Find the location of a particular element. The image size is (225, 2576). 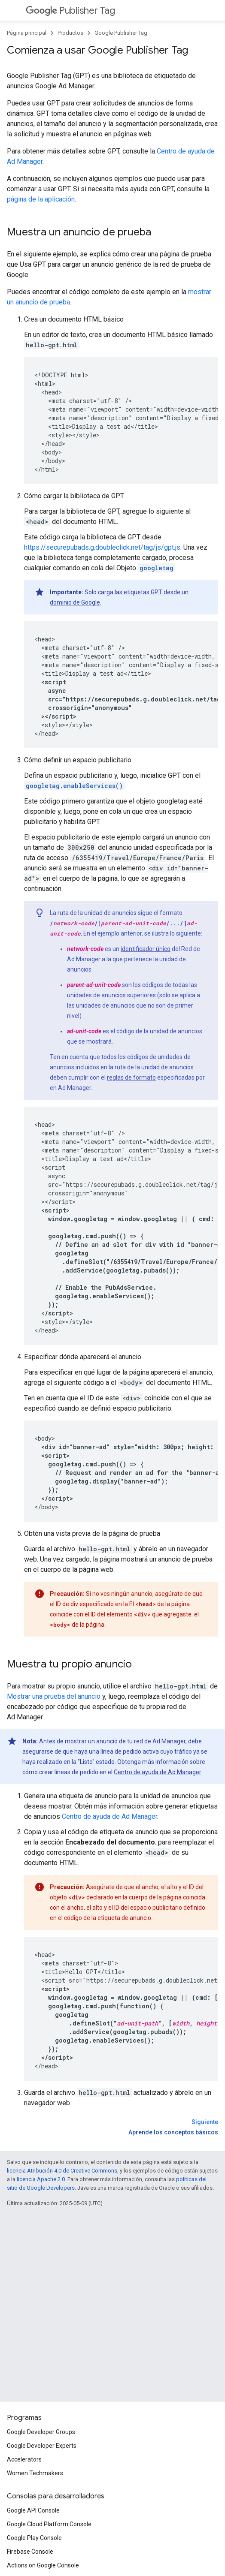

Google Publisher Tag is located at coordinates (120, 33).